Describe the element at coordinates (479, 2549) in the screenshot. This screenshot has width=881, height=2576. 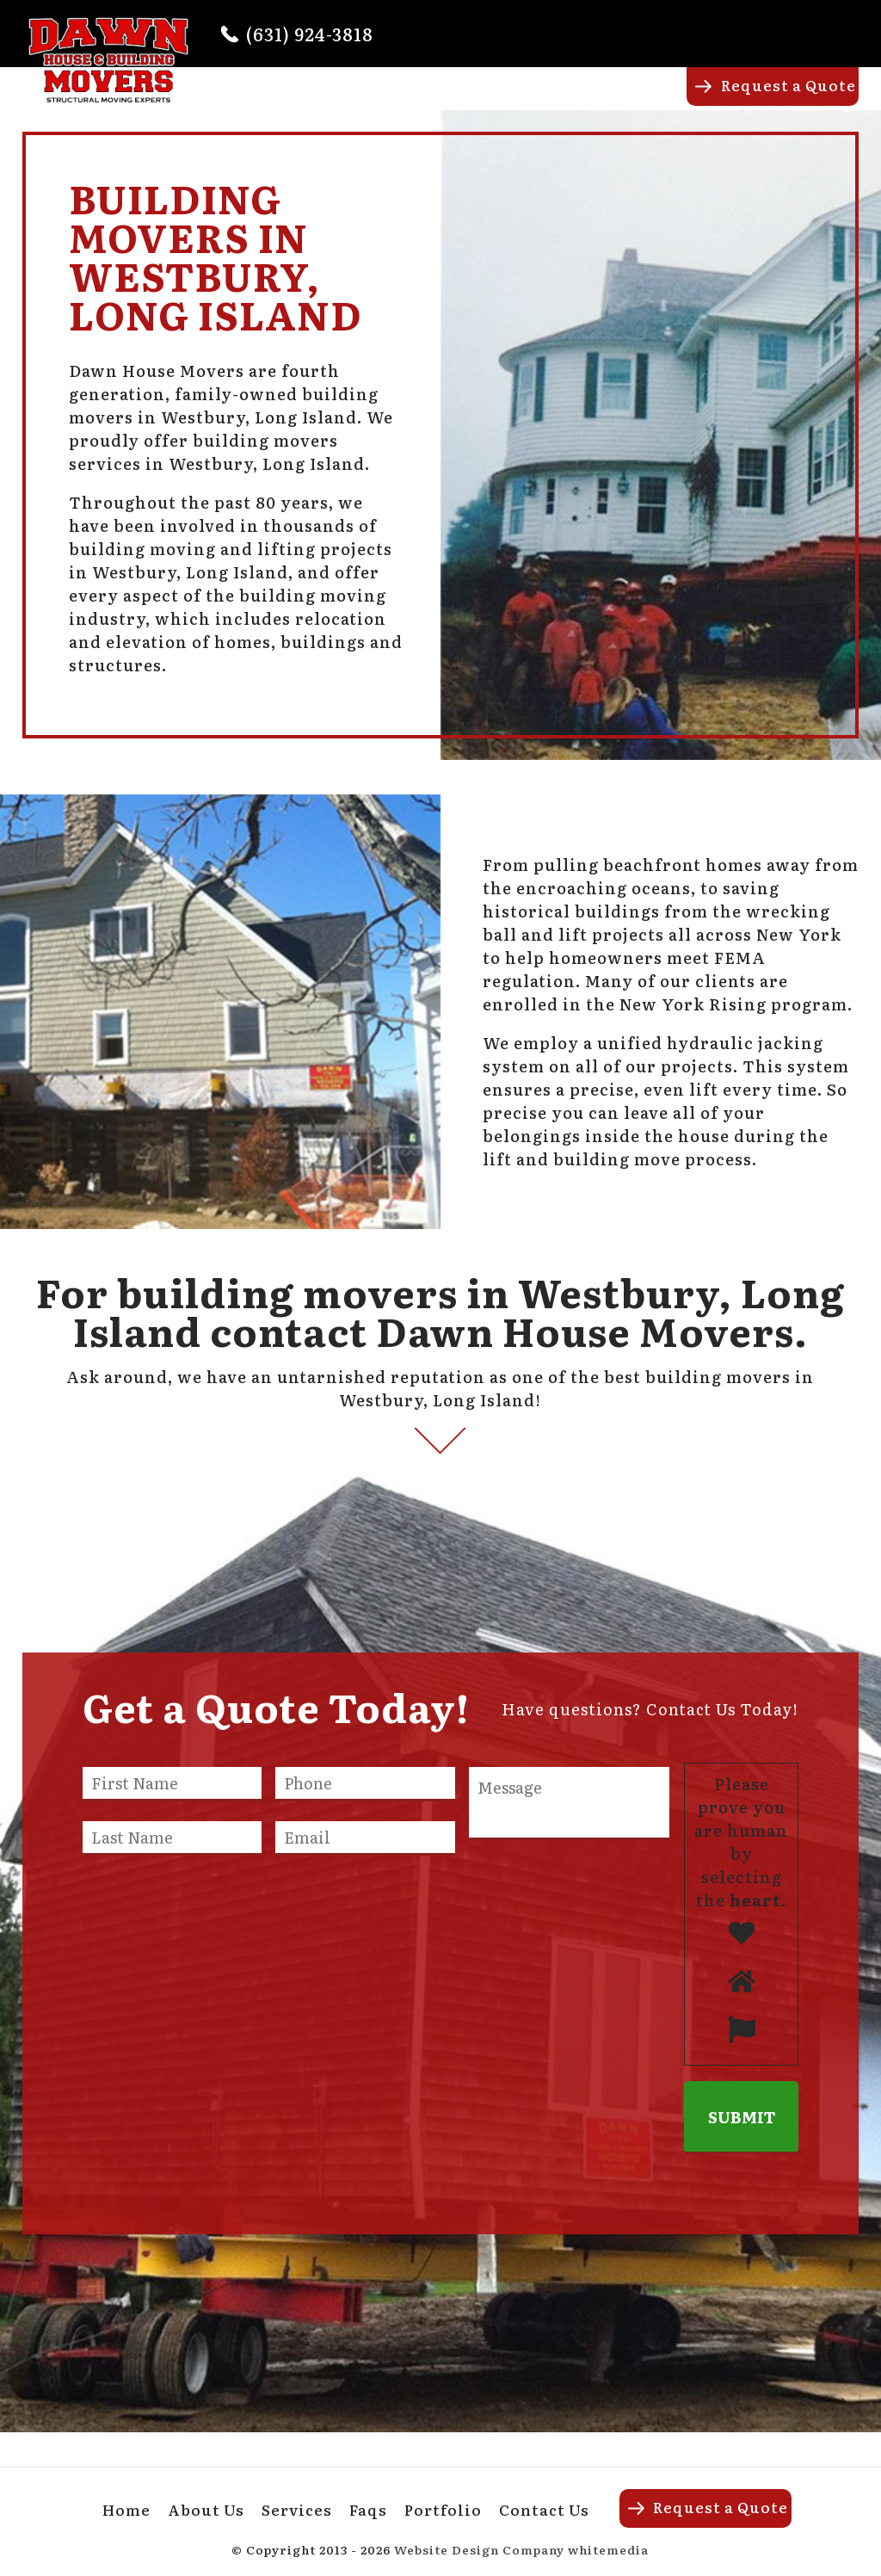
I see `Website Design Company` at that location.